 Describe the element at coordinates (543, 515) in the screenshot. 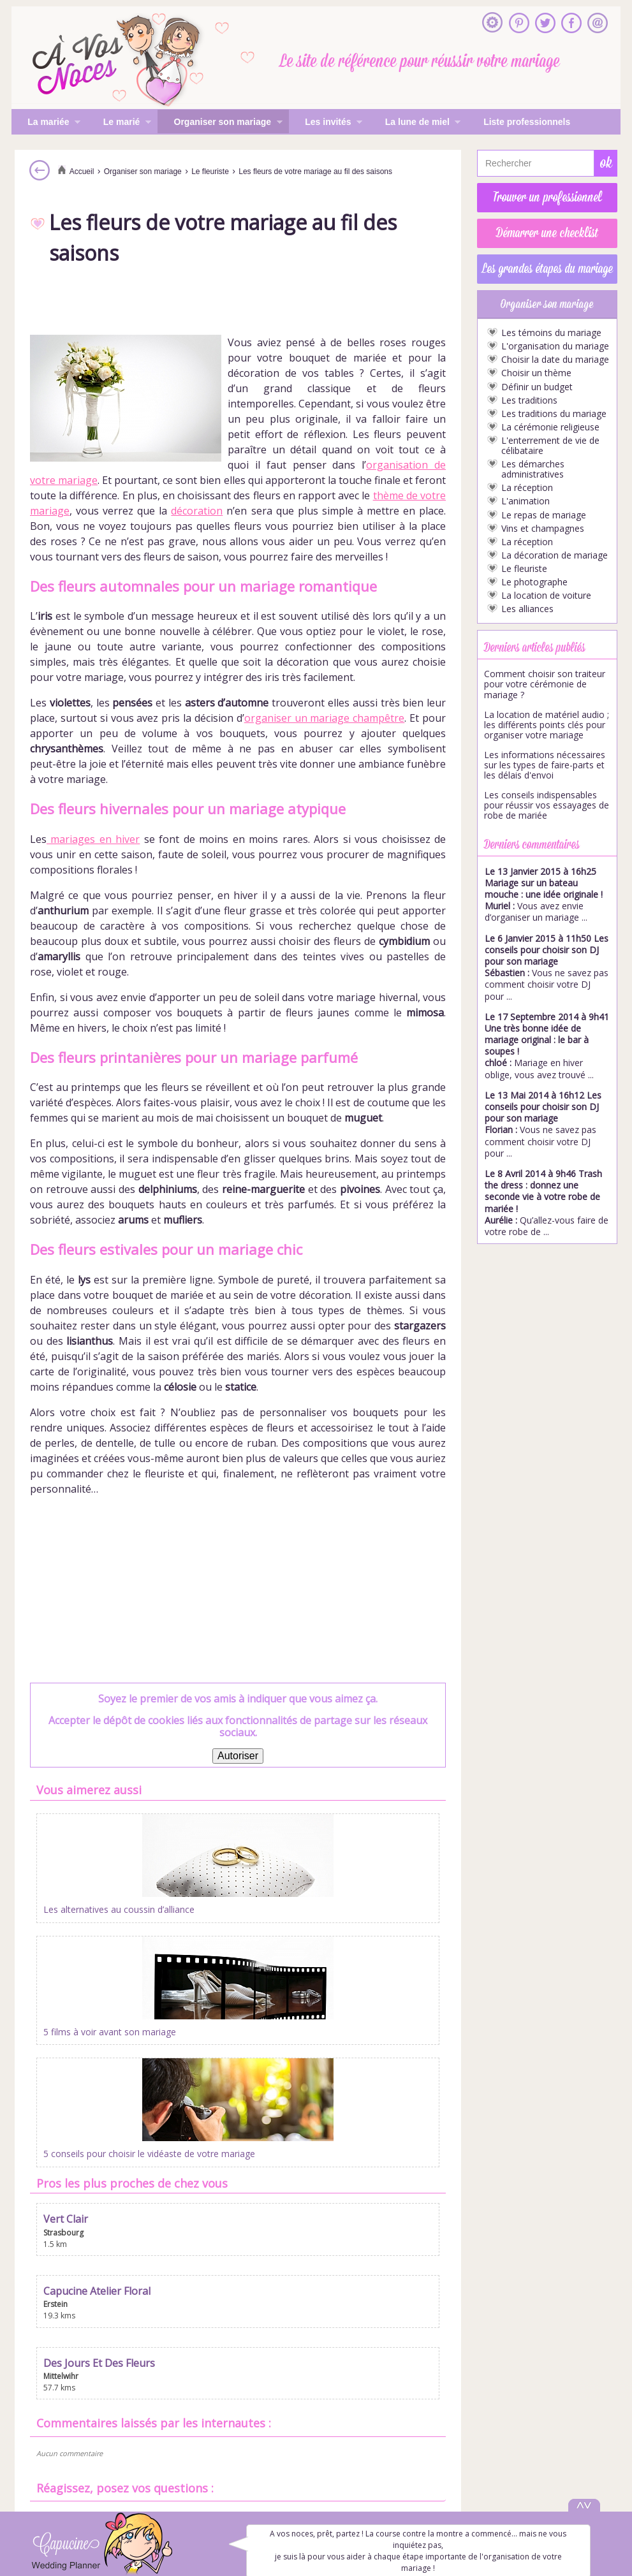

I see `Le repas de mariage` at that location.